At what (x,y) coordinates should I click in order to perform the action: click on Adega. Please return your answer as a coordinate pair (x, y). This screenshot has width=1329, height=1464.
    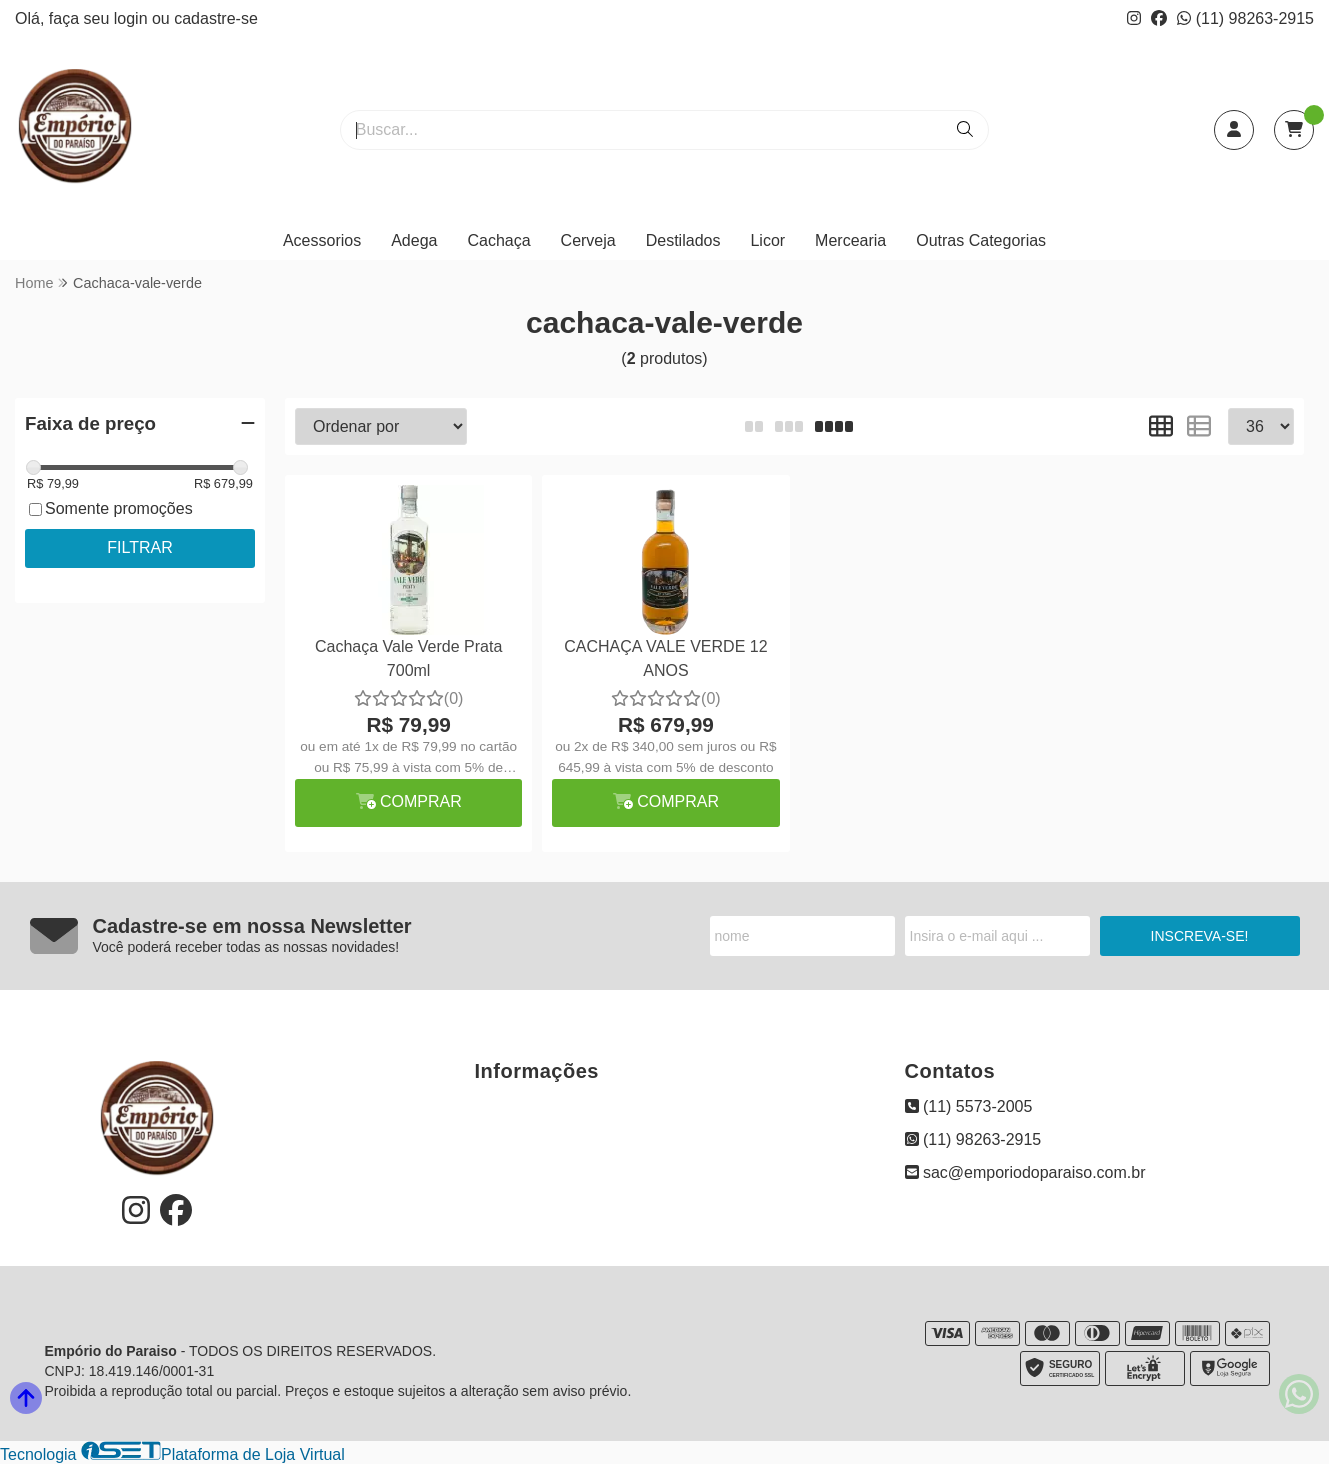
    Looking at the image, I should click on (414, 240).